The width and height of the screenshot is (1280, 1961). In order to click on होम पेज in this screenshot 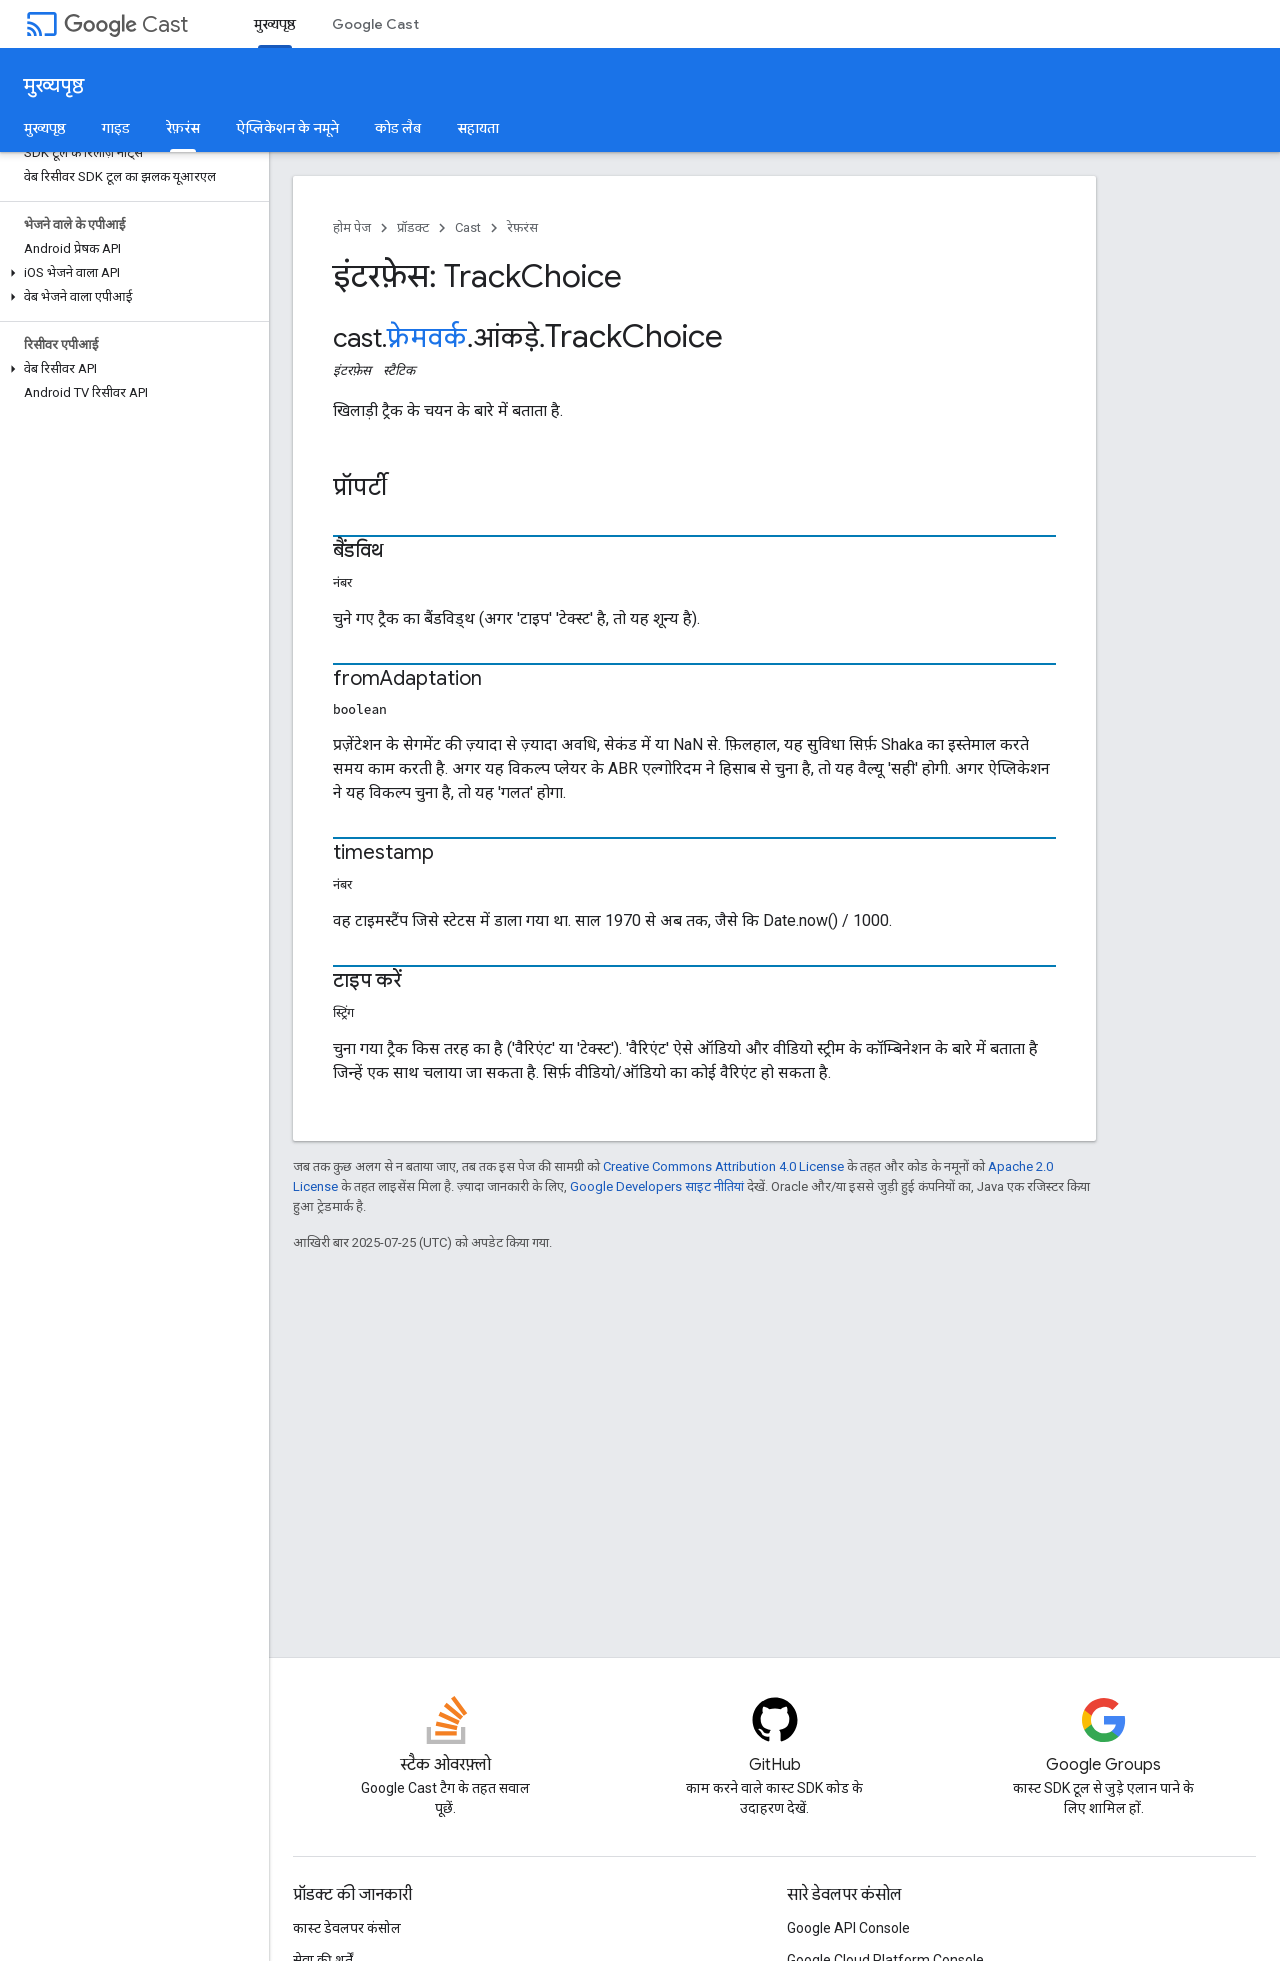, I will do `click(352, 227)`.